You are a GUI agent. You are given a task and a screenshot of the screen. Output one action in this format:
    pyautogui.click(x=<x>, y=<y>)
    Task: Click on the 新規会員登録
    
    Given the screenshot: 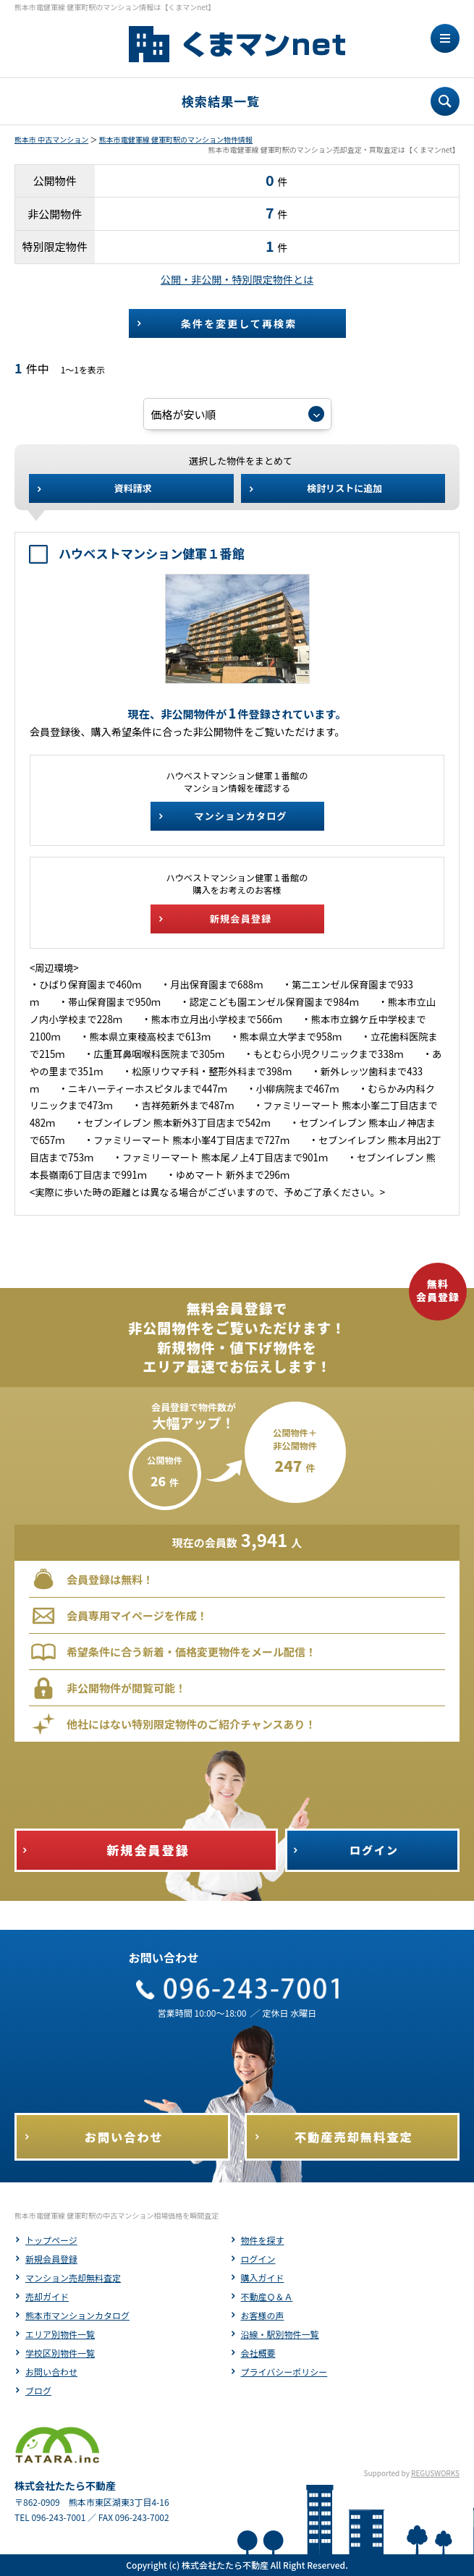 What is the action you would take?
    pyautogui.click(x=51, y=2259)
    